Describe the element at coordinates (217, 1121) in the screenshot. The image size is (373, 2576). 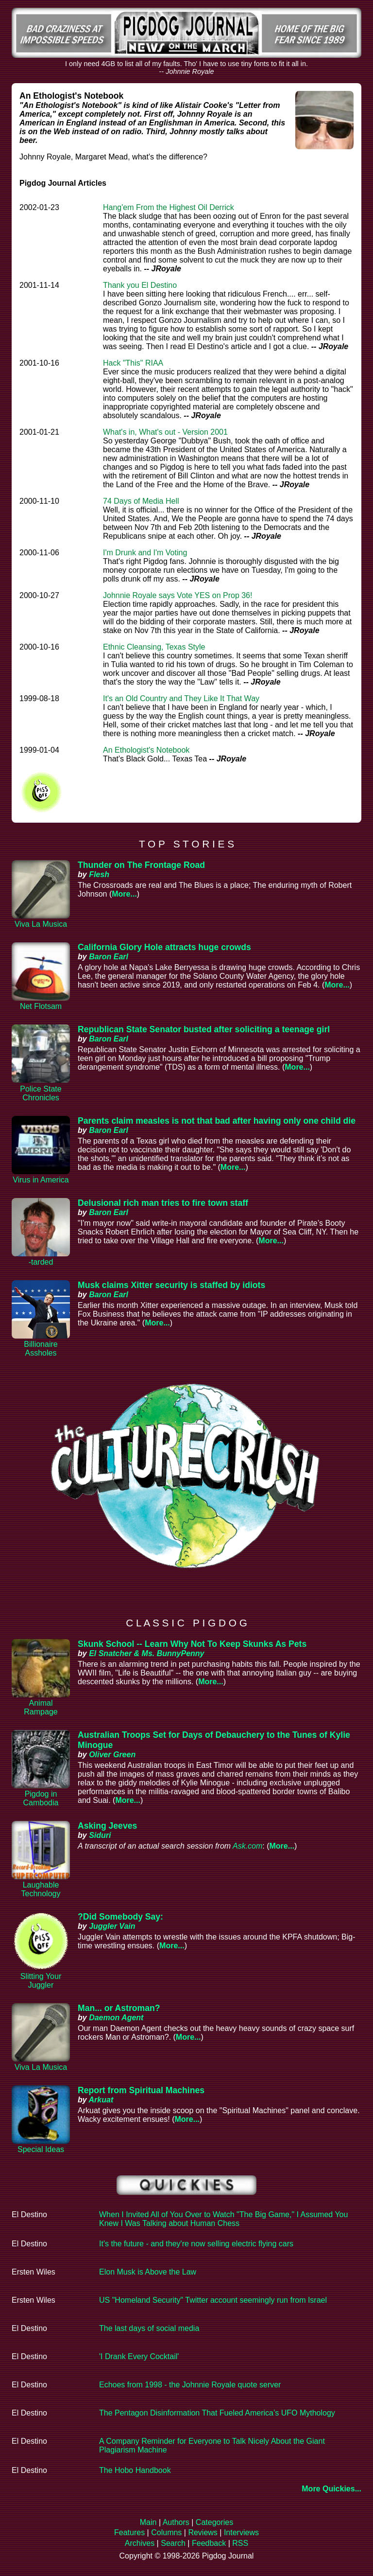
I see `Parents claim measles is not that bad after having only one child die` at that location.